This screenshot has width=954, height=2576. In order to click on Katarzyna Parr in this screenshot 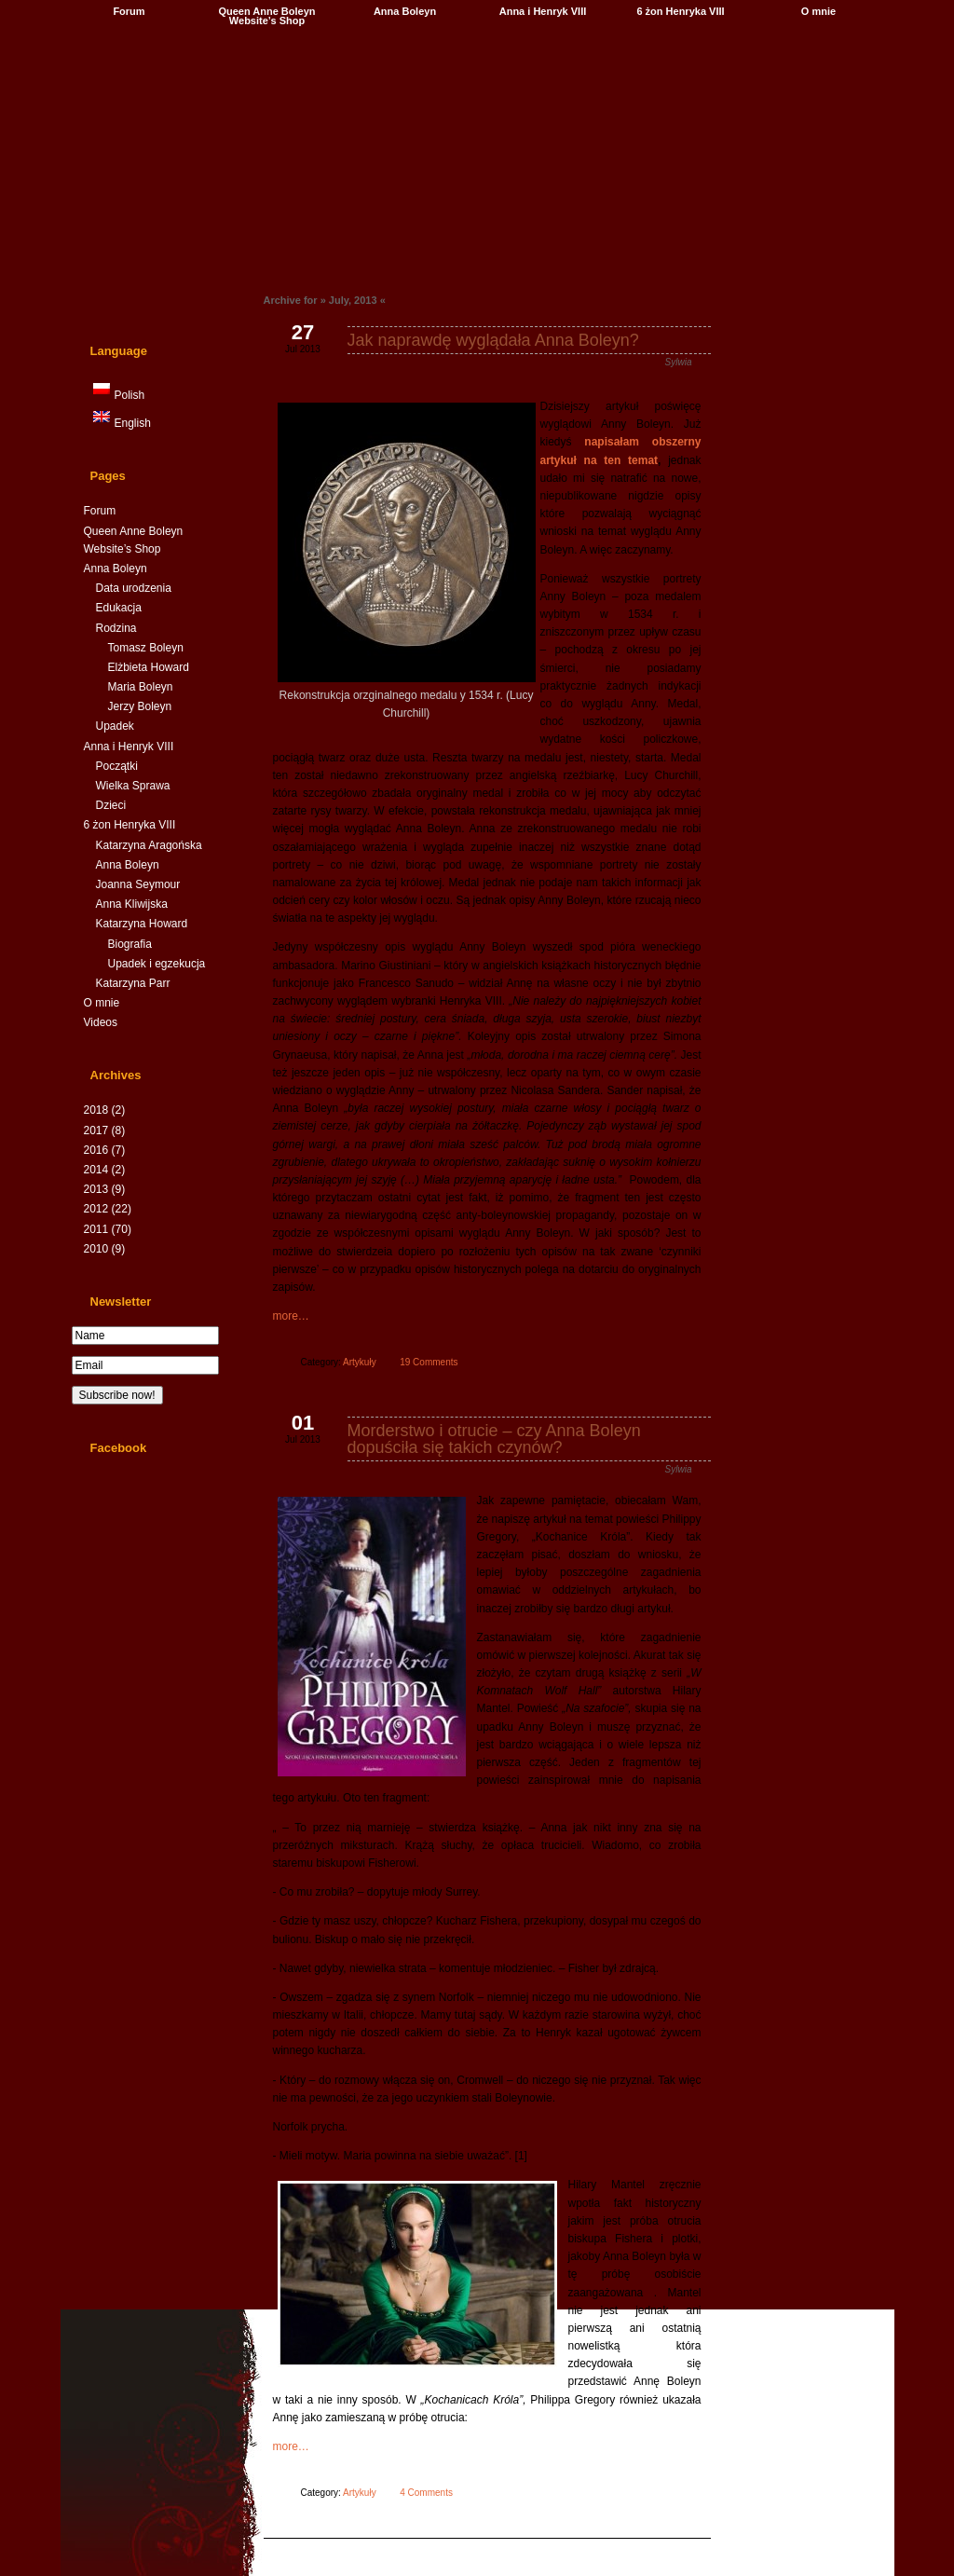, I will do `click(132, 983)`.